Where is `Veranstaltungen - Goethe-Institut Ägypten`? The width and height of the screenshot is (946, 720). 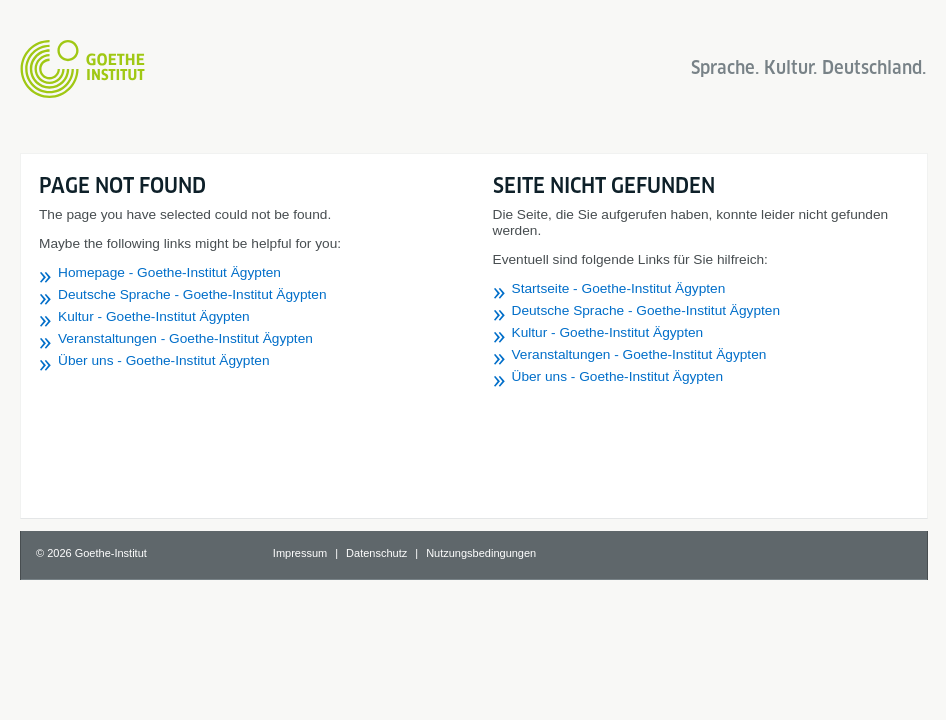
Veranstaltungen - Goethe-Institut Ägypten is located at coordinates (185, 338).